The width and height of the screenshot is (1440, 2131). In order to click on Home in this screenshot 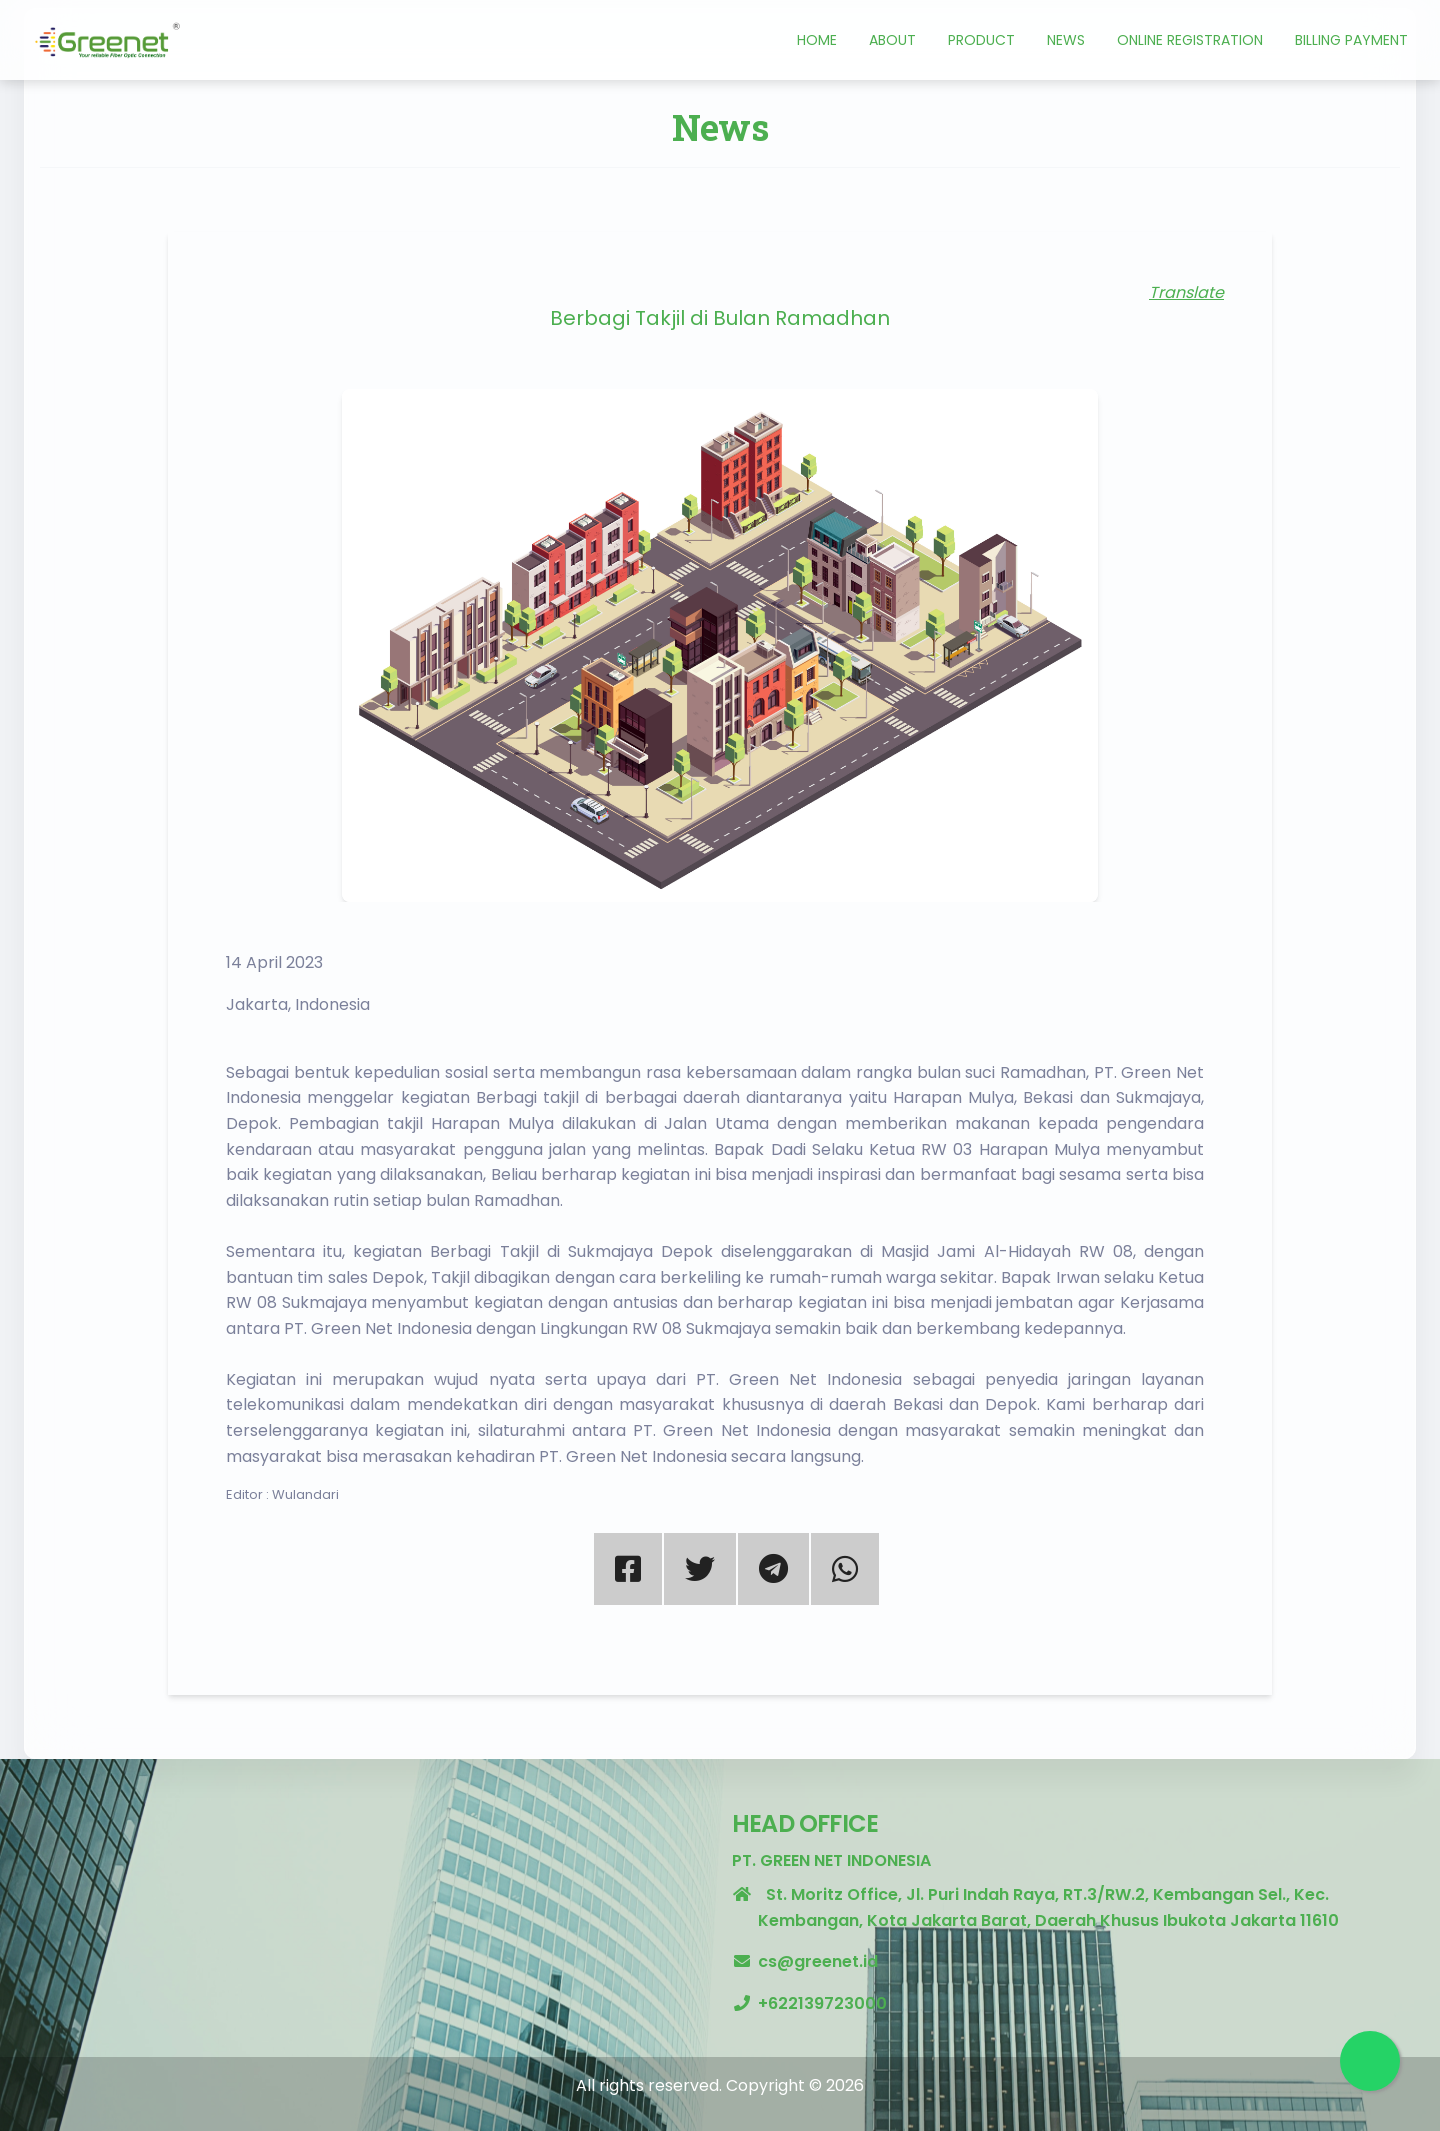, I will do `click(817, 40)`.